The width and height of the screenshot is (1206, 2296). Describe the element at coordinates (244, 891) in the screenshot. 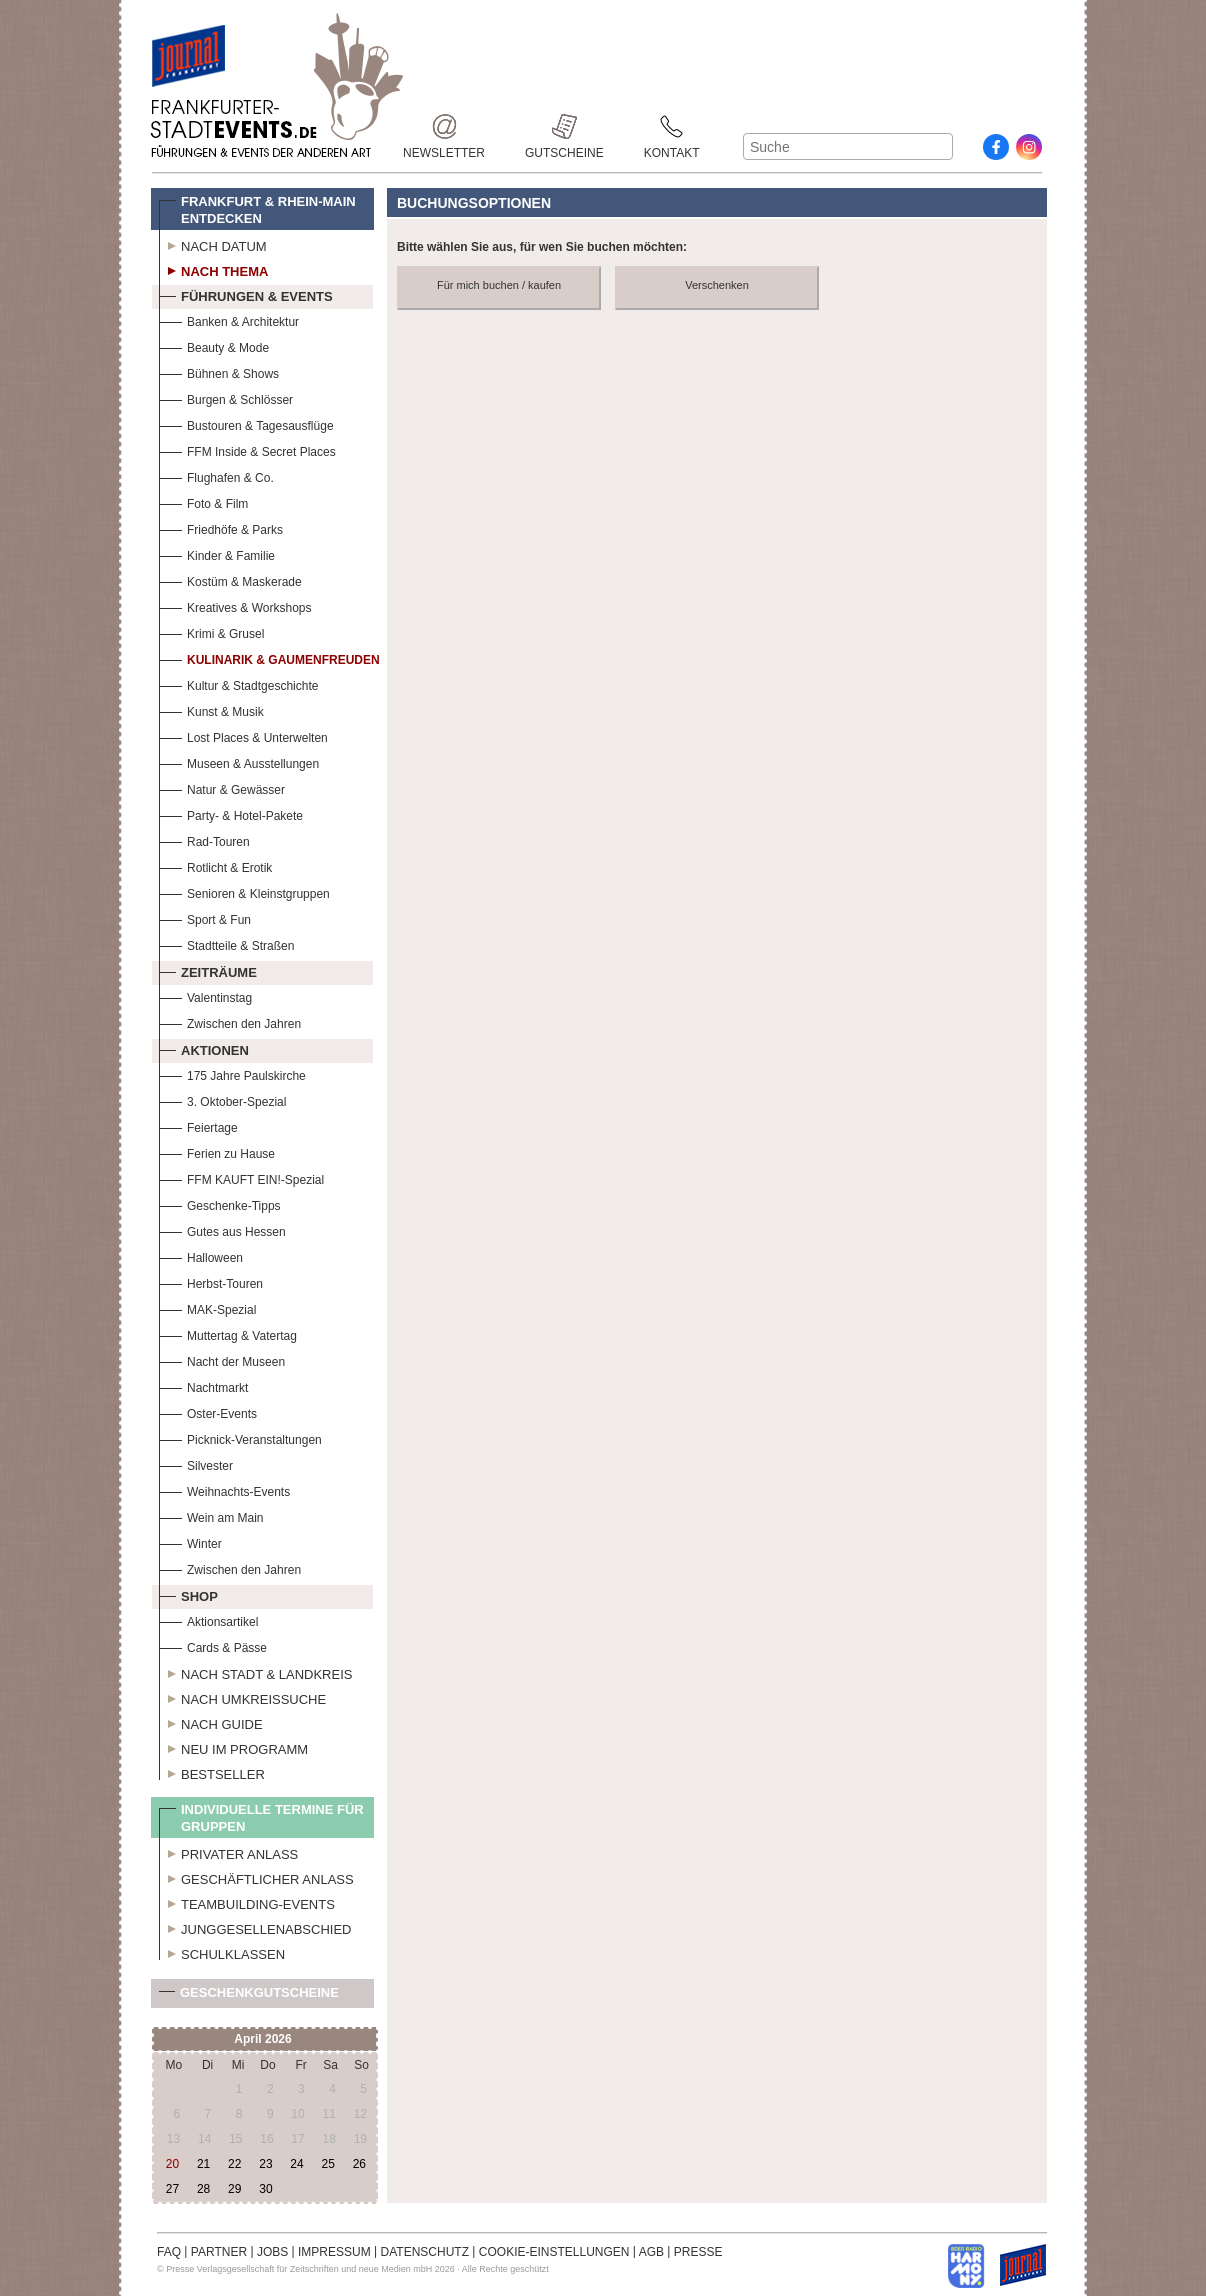

I see `Senioren & Kleinstgruppen` at that location.